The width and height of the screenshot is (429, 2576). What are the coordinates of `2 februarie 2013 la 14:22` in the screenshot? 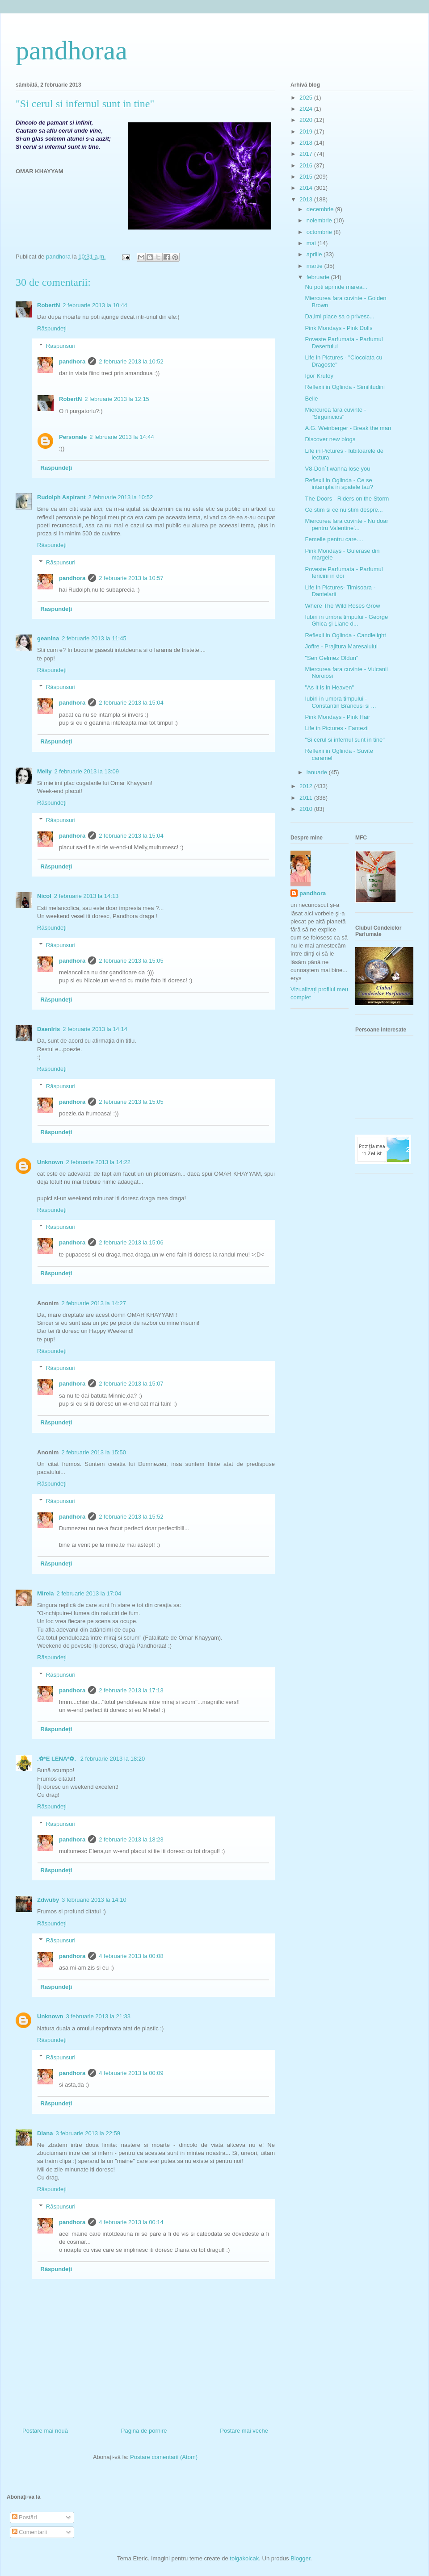 It's located at (98, 1162).